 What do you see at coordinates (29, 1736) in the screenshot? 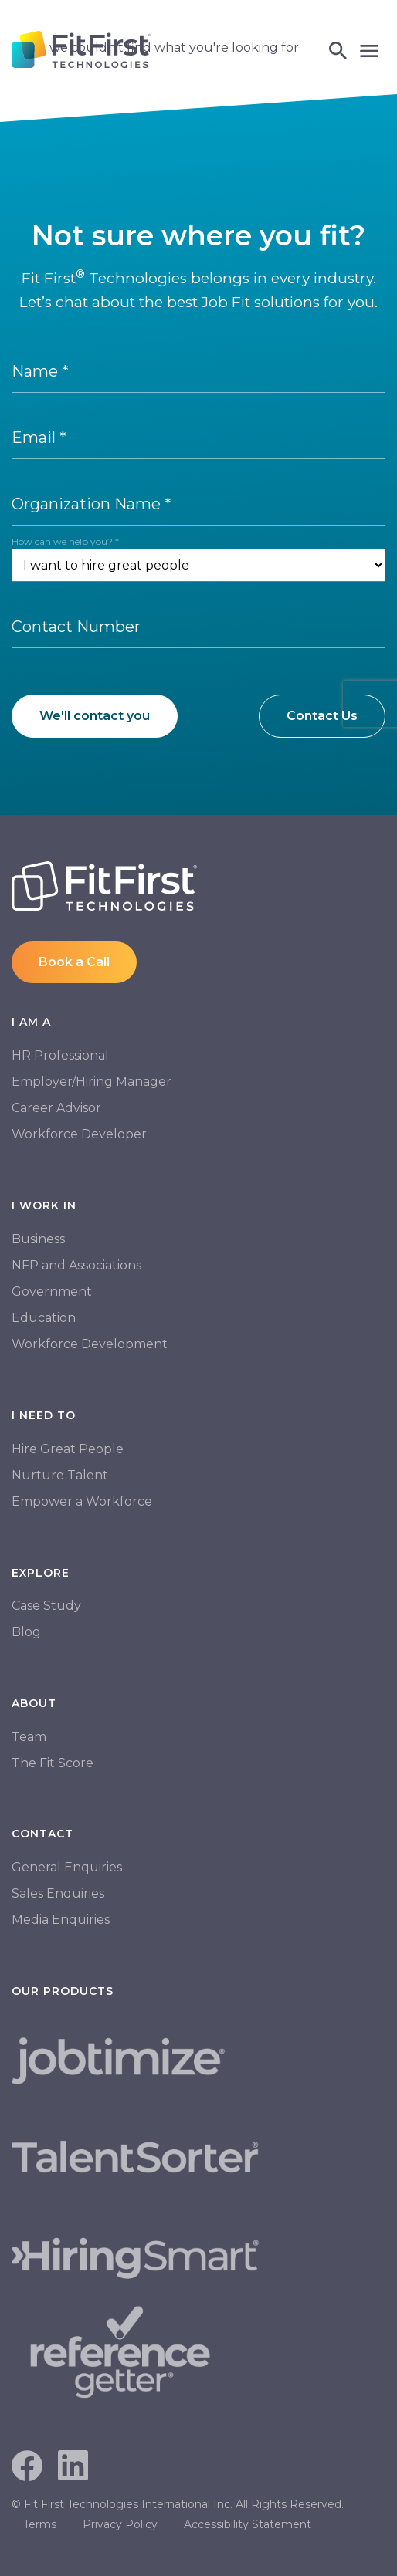
I see `Team` at bounding box center [29, 1736].